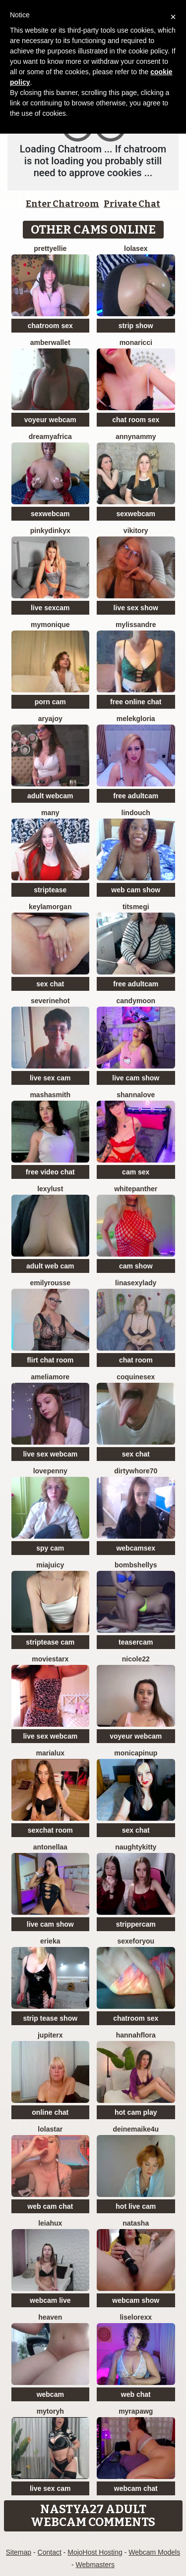 This screenshot has height=2576, width=186. What do you see at coordinates (50, 2112) in the screenshot?
I see `online chat` at bounding box center [50, 2112].